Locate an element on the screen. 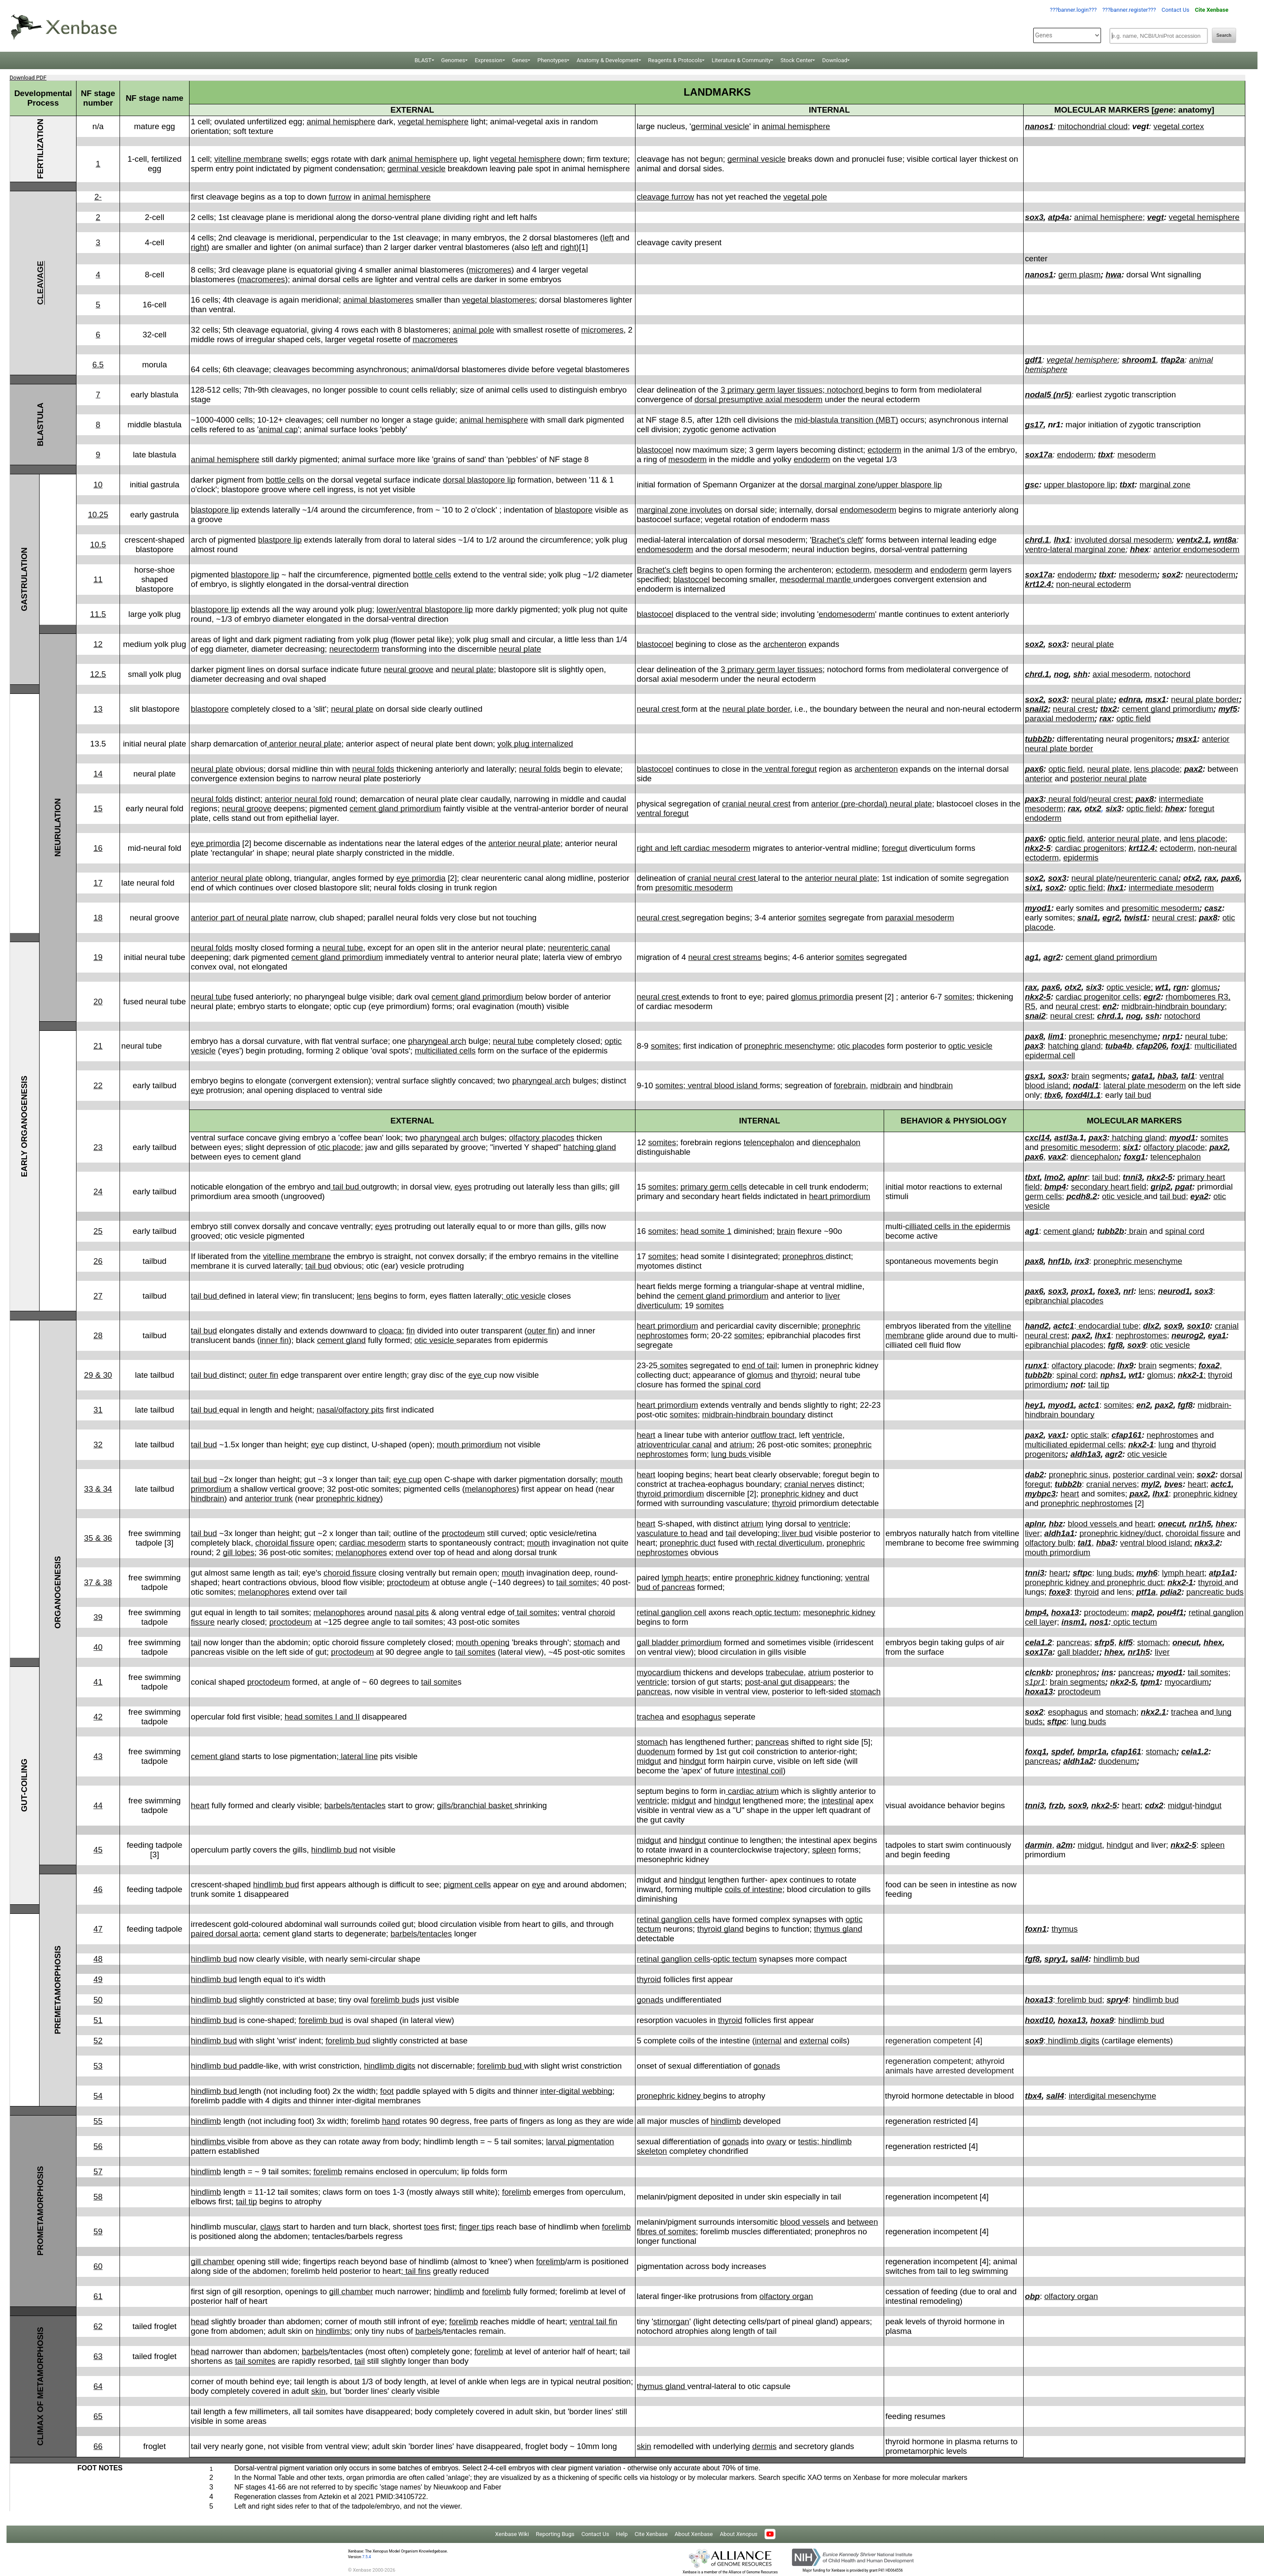 The image size is (1264, 2576). hindlimb digits is located at coordinates (1072, 2040).